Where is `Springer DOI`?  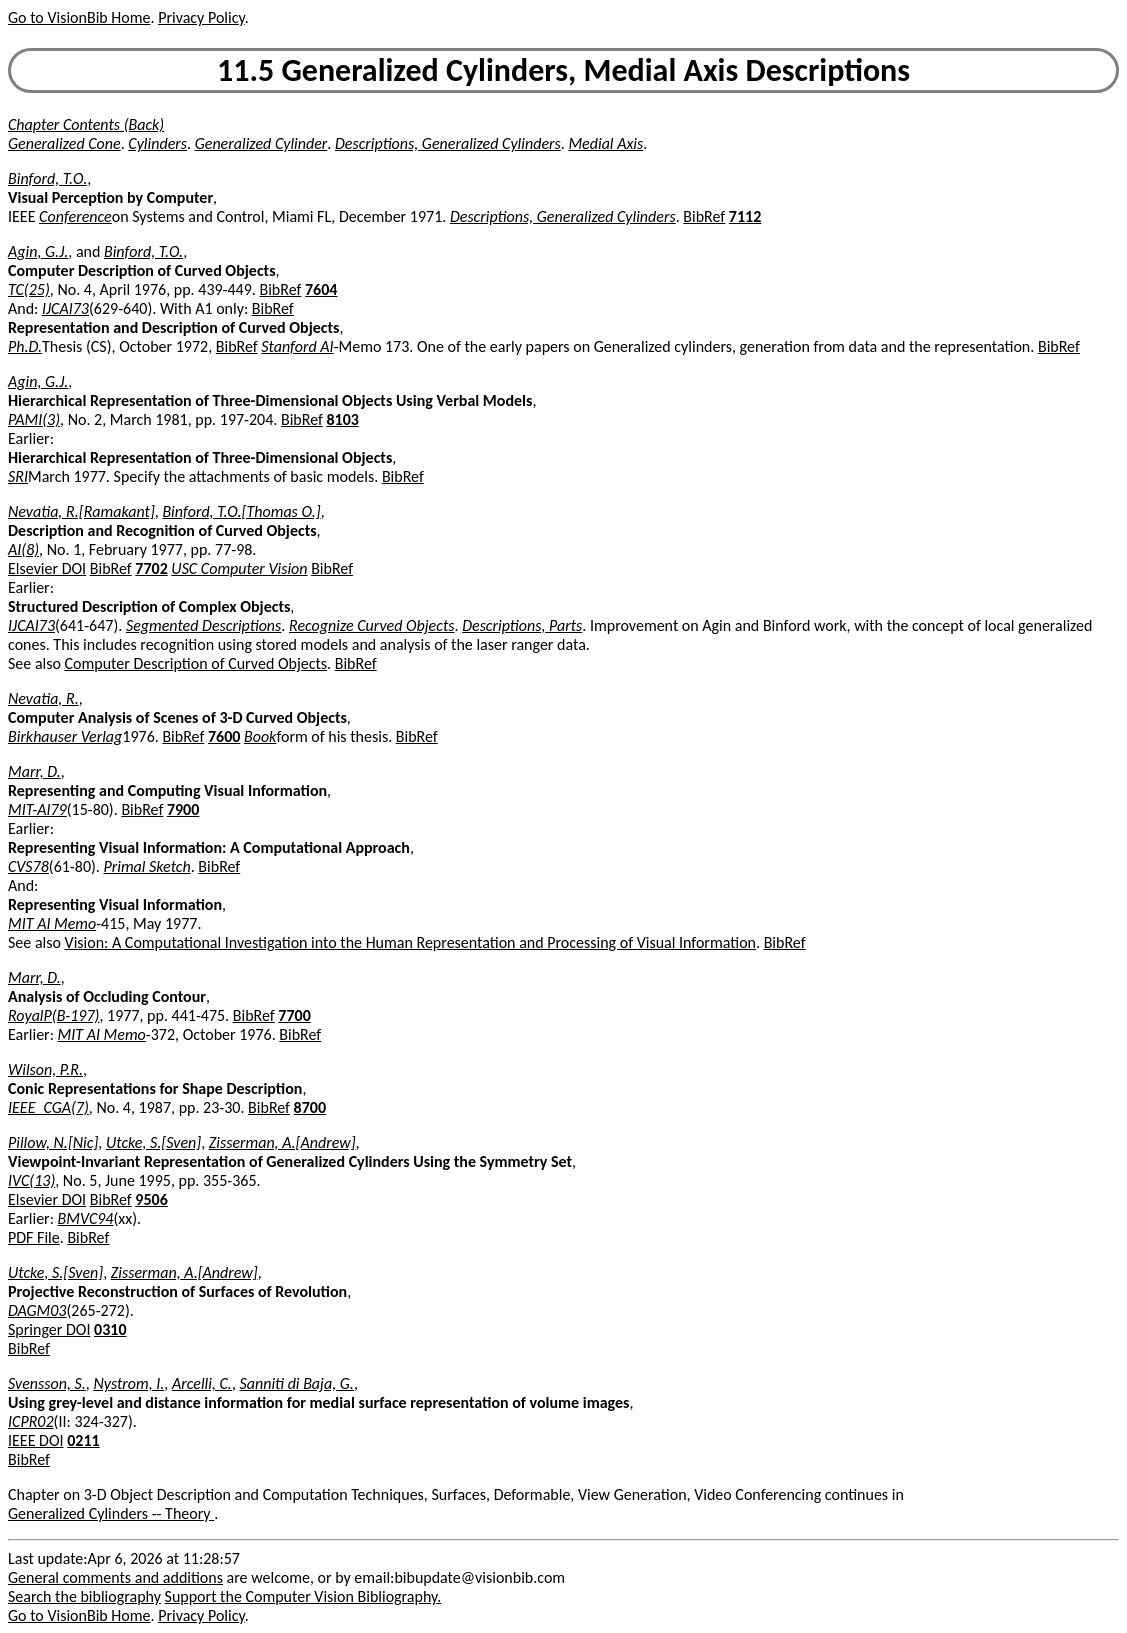 Springer DOI is located at coordinates (49, 1329).